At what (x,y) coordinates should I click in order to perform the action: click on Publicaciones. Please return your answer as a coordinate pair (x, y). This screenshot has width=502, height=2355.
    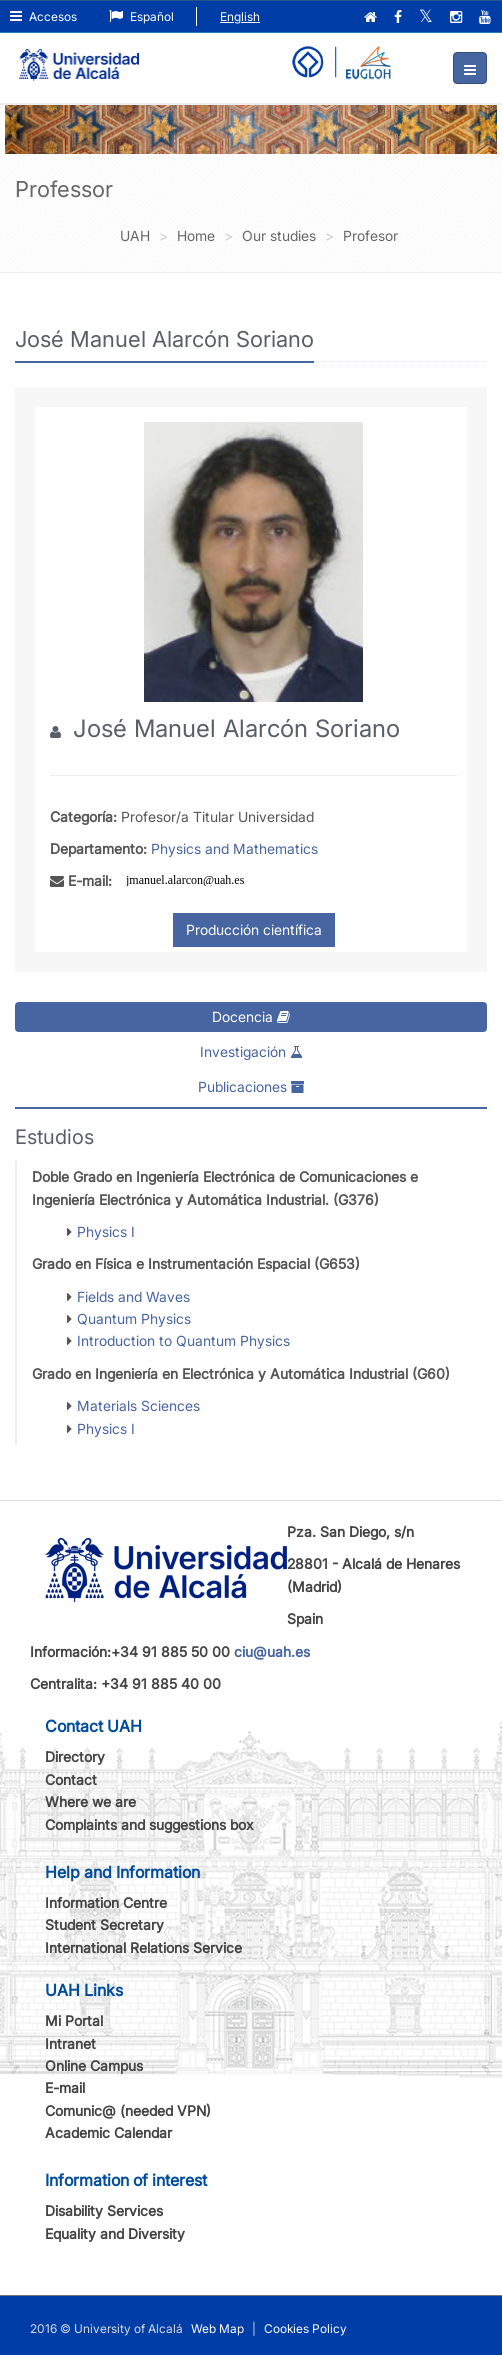
    Looking at the image, I should click on (251, 1086).